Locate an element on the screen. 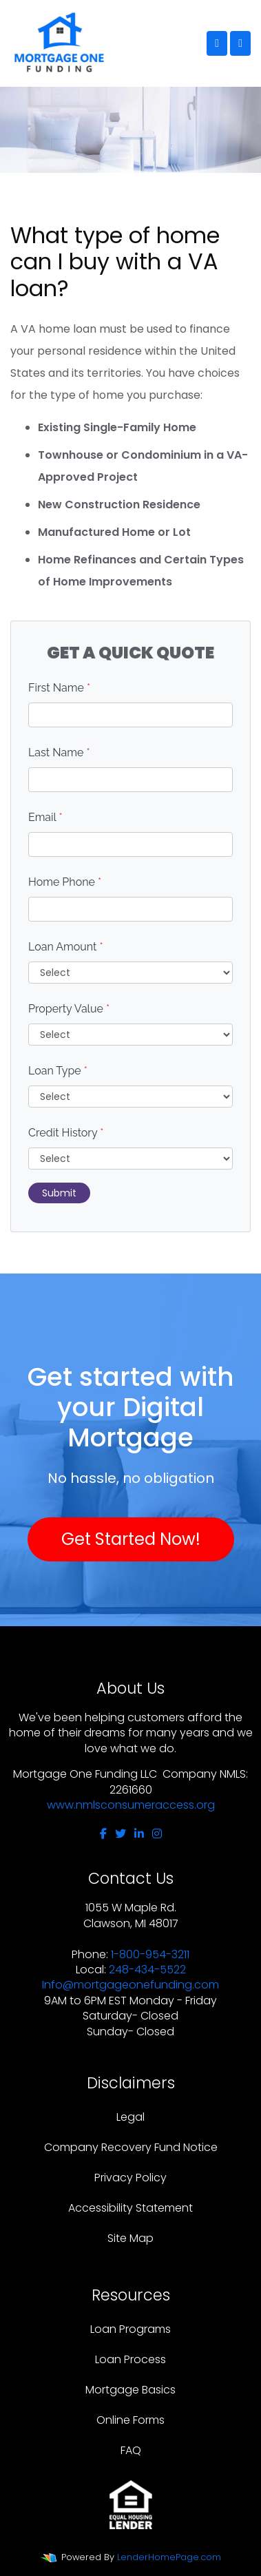 This screenshot has width=261, height=2576. Email is located at coordinates (45, 817).